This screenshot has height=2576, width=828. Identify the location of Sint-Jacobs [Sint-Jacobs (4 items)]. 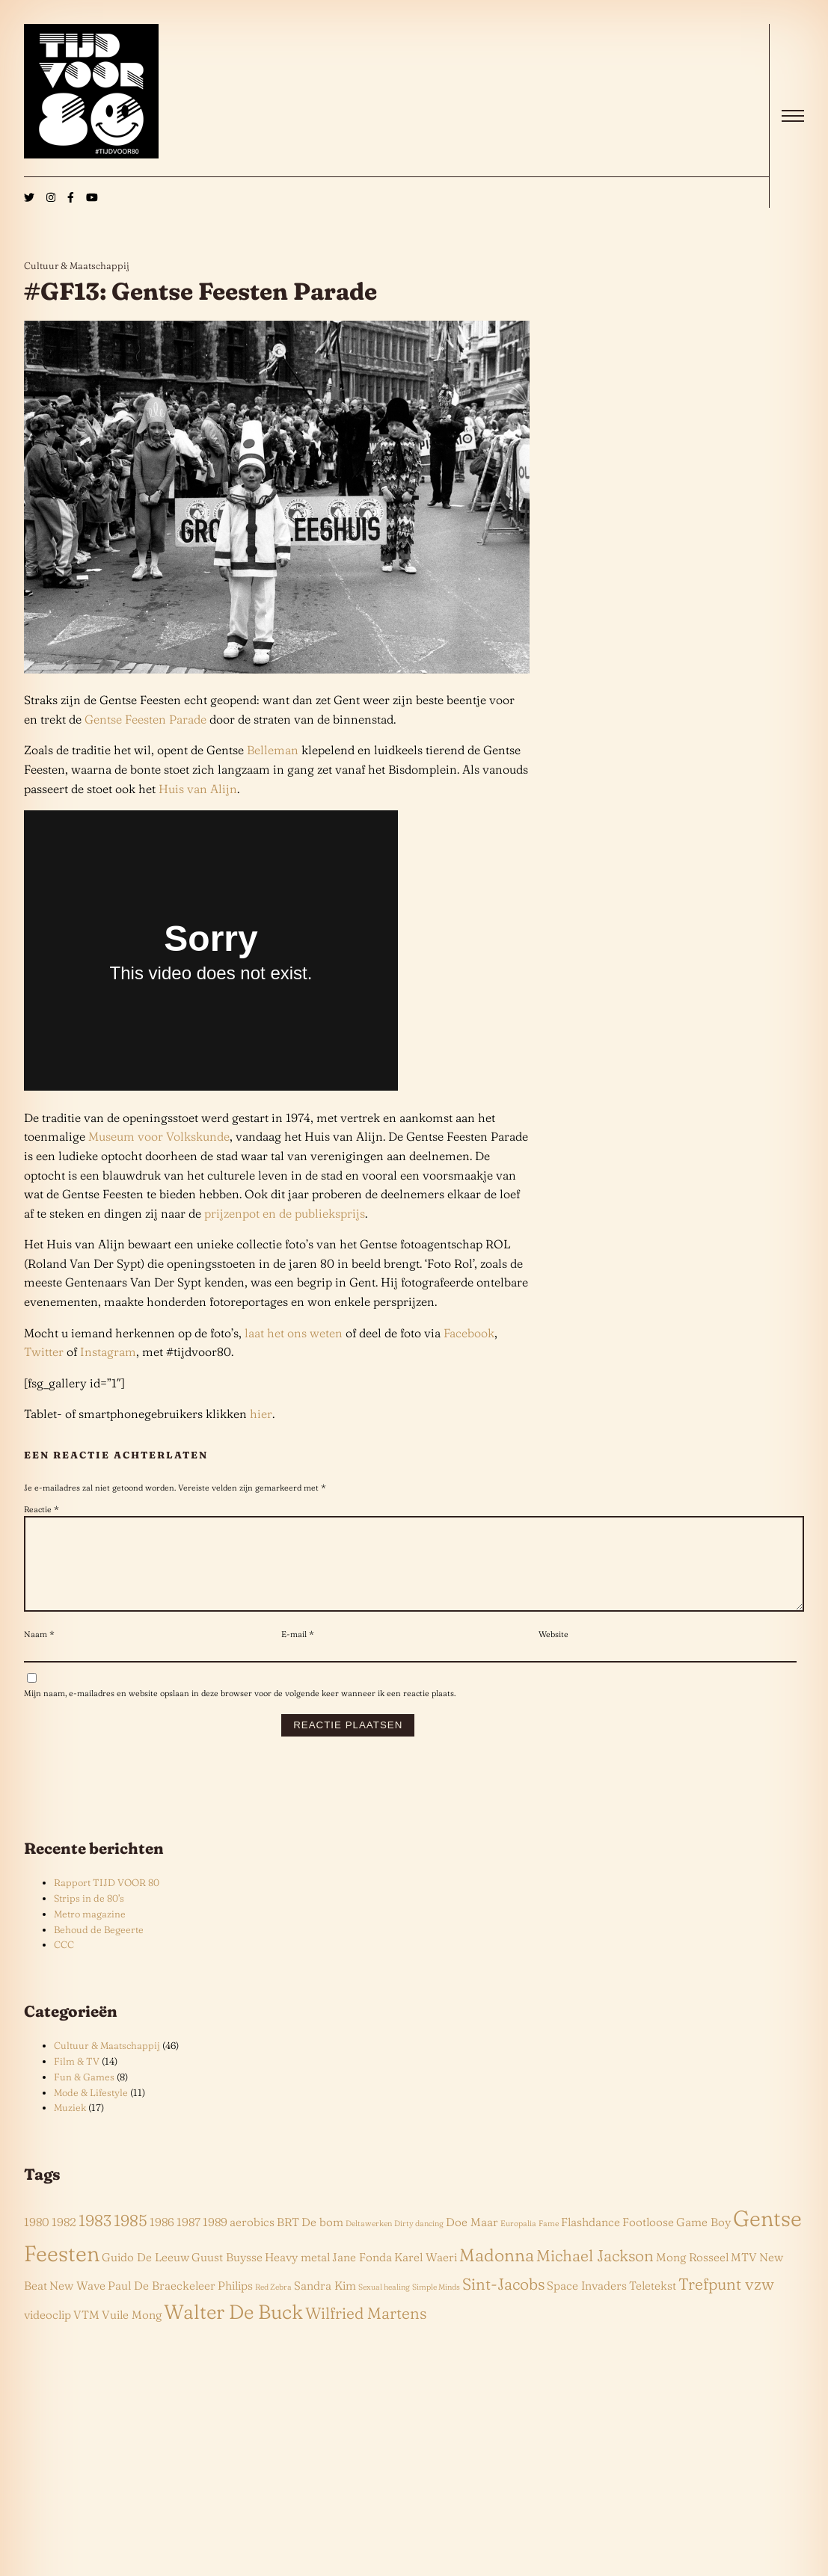
(503, 2301).